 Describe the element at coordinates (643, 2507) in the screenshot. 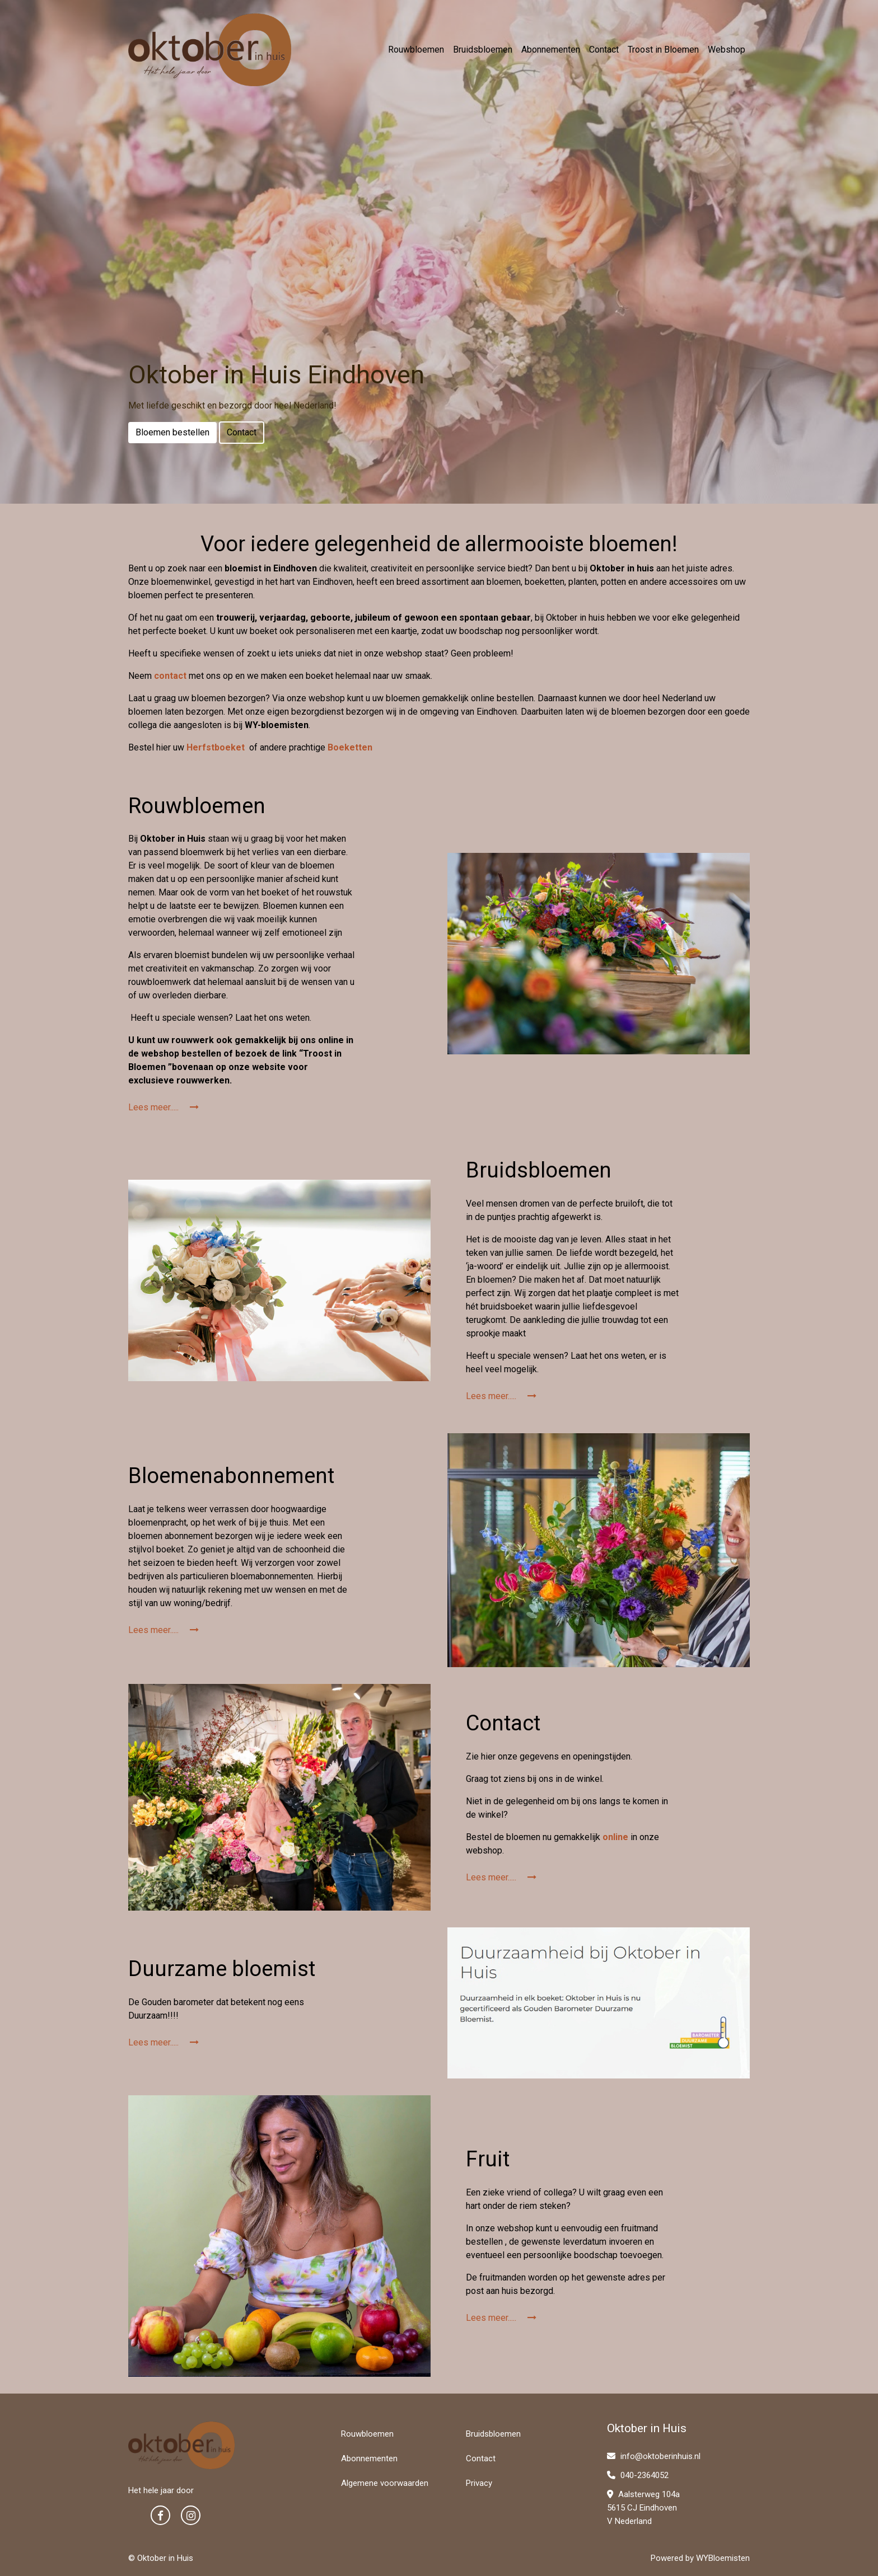

I see `Aalsterweg 104a 5615 CJ Eindhoven V Nederland` at that location.